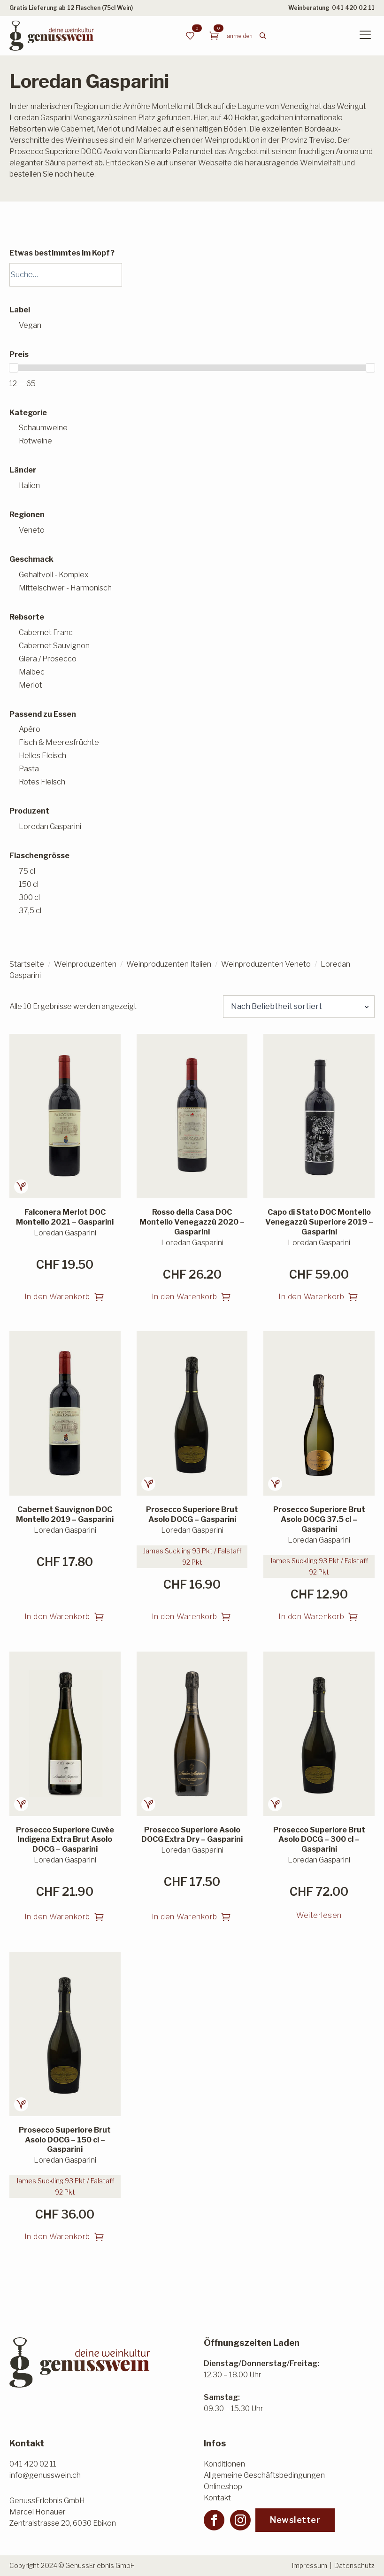  Describe the element at coordinates (309, 2565) in the screenshot. I see `Impressum` at that location.